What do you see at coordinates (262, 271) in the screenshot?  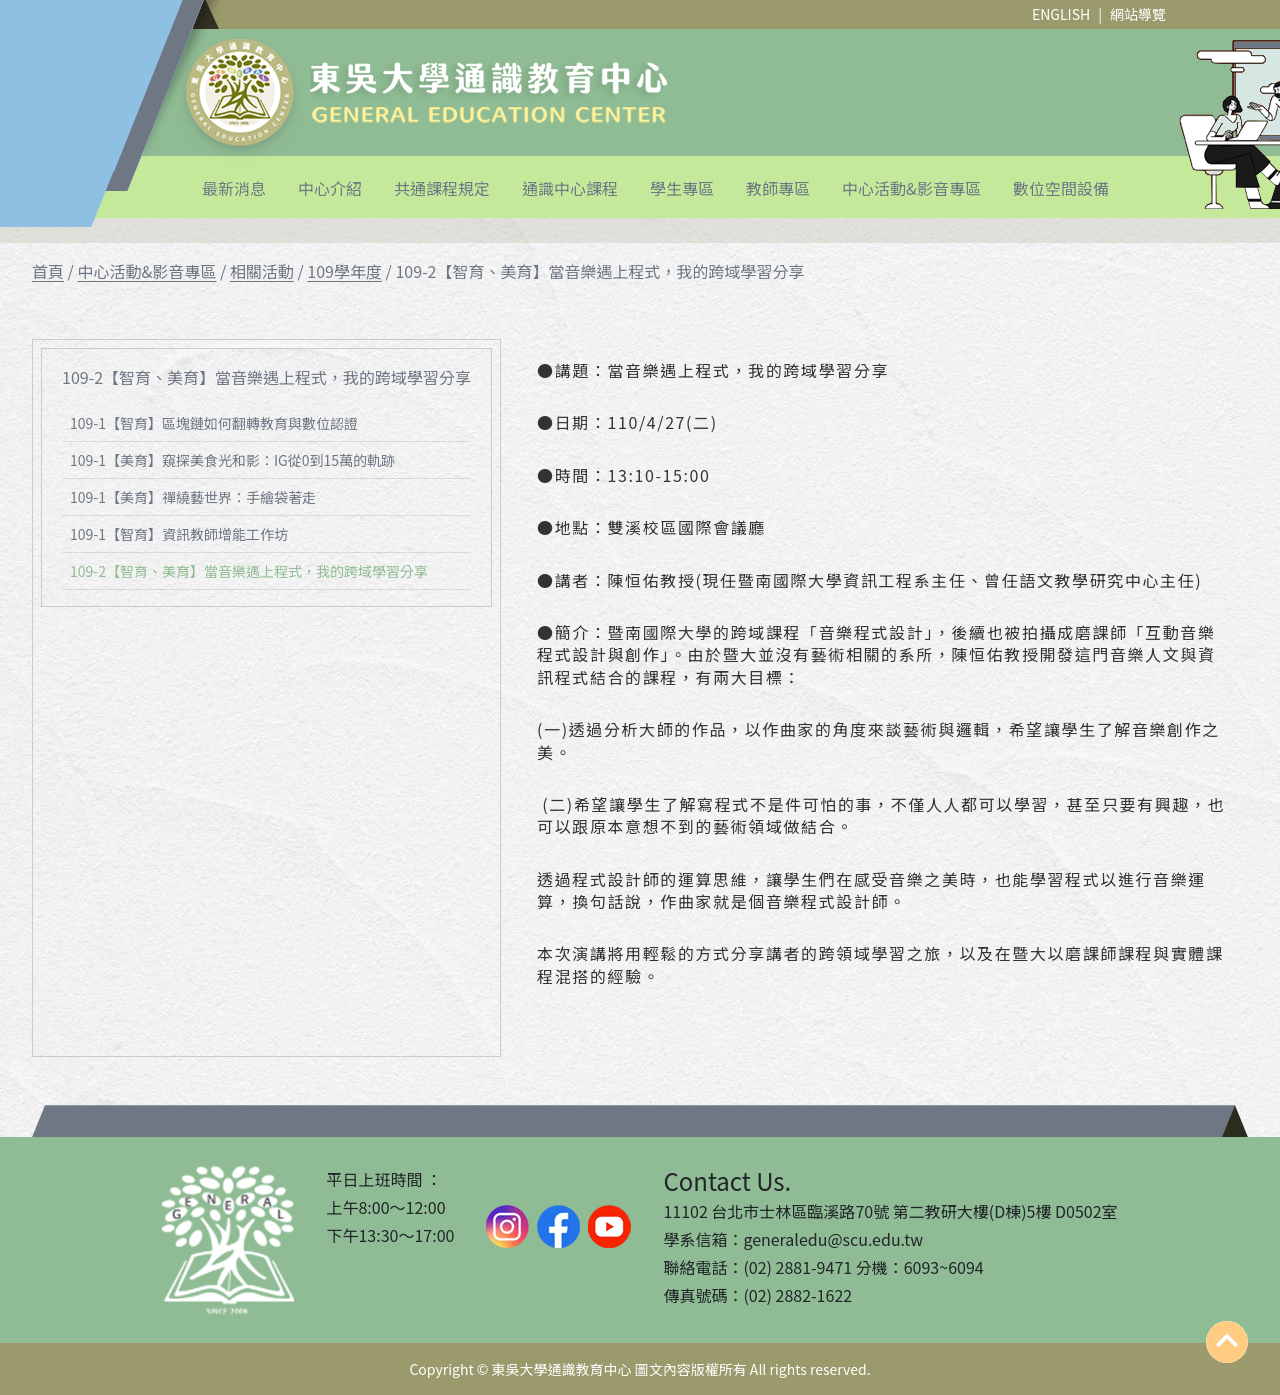 I see `相關活動` at bounding box center [262, 271].